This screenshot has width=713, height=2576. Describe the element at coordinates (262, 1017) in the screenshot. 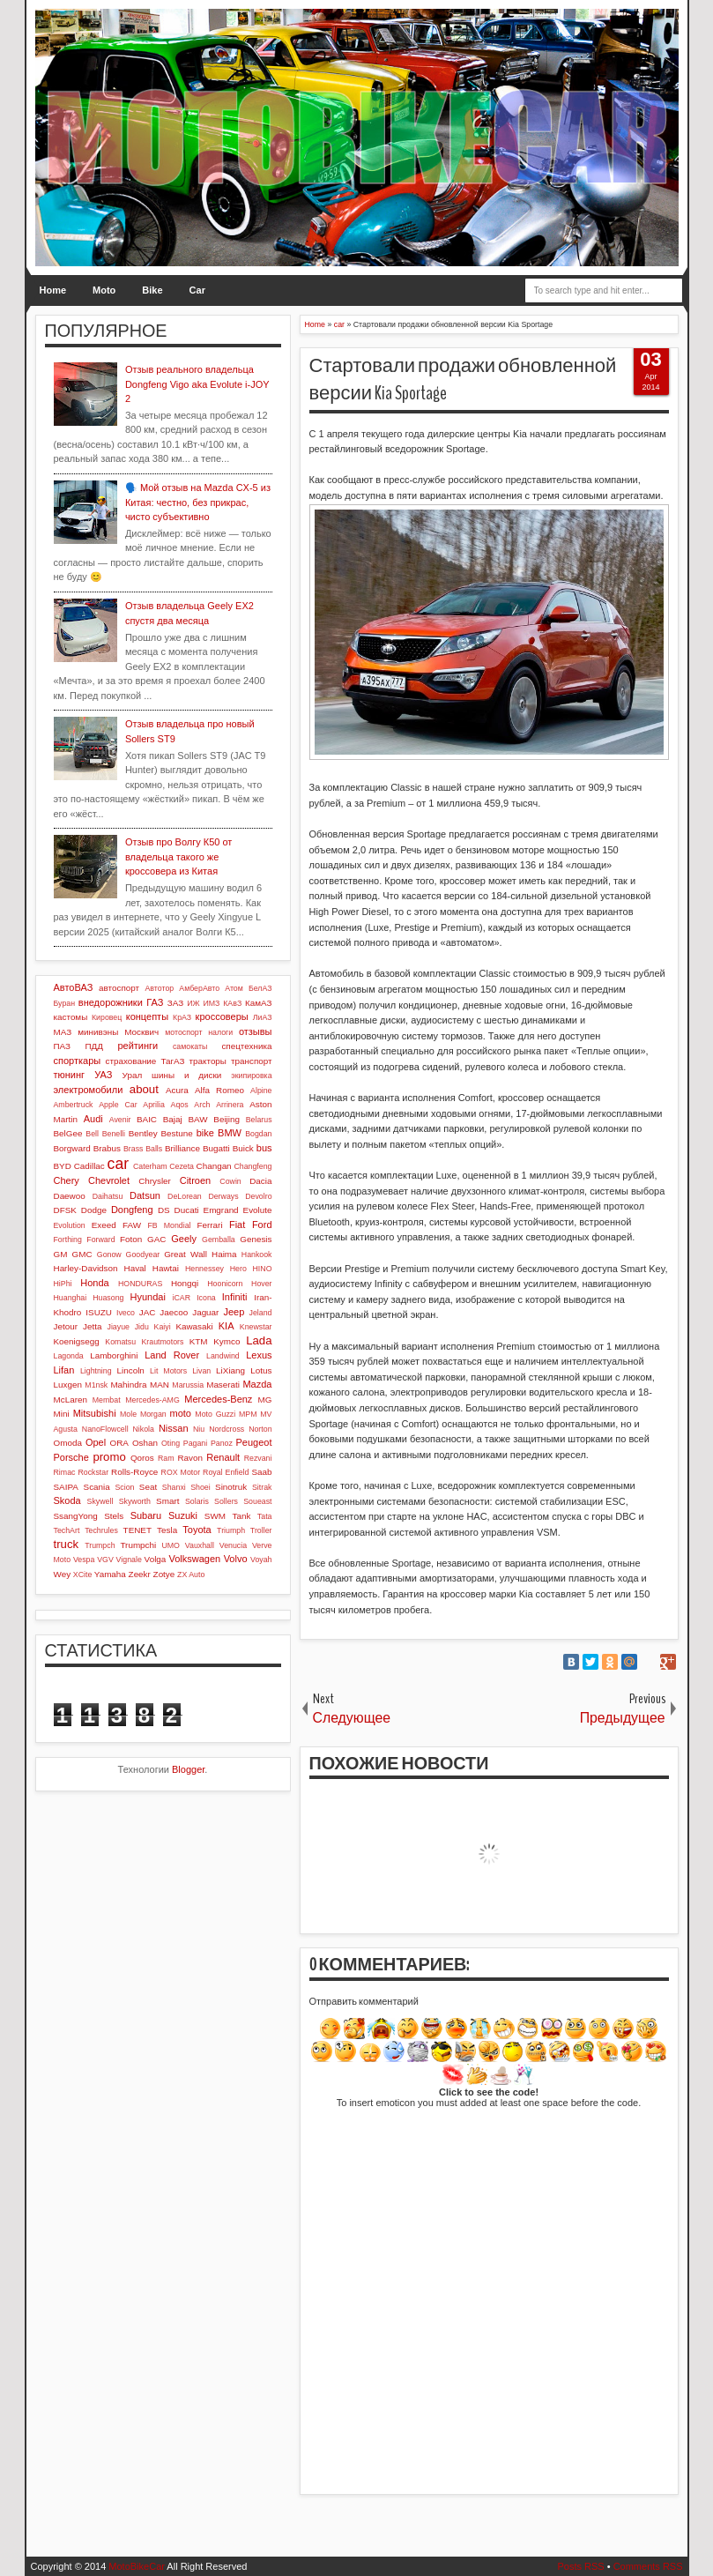

I see `ЛиАЗ` at that location.